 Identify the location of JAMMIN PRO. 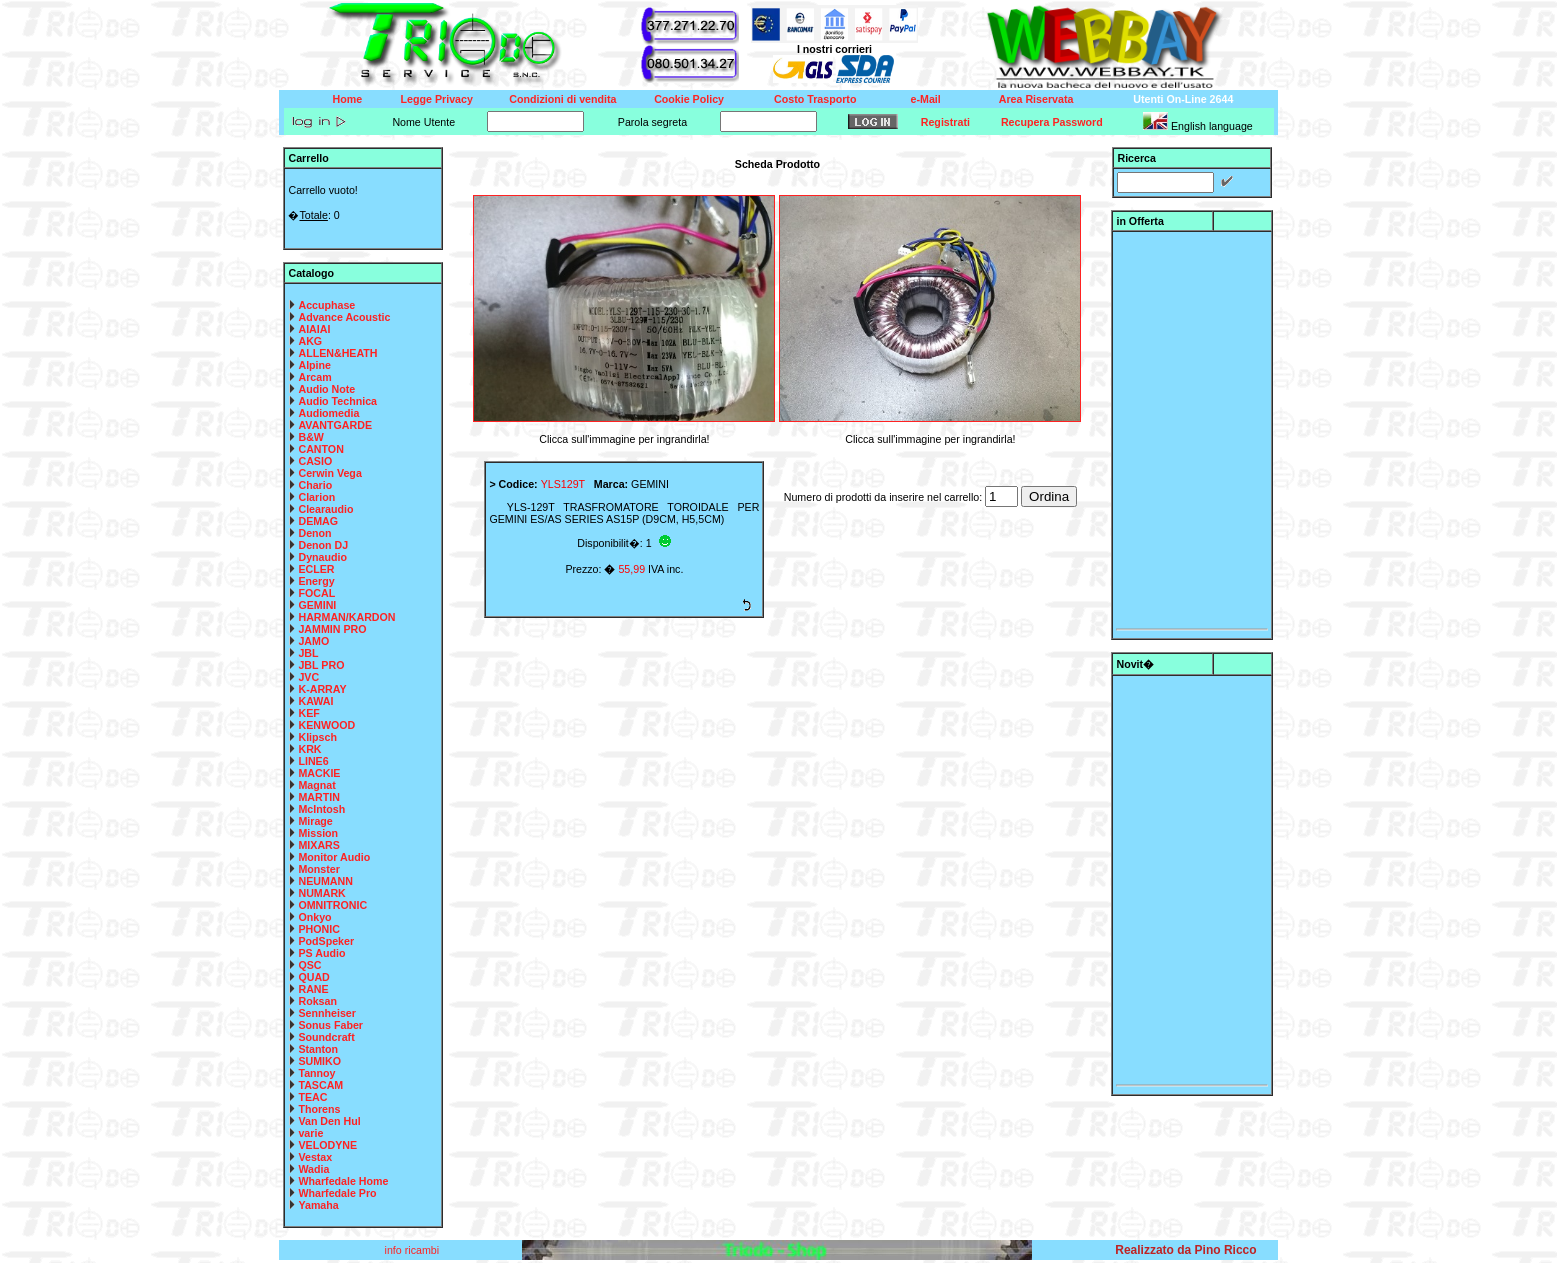
(332, 629).